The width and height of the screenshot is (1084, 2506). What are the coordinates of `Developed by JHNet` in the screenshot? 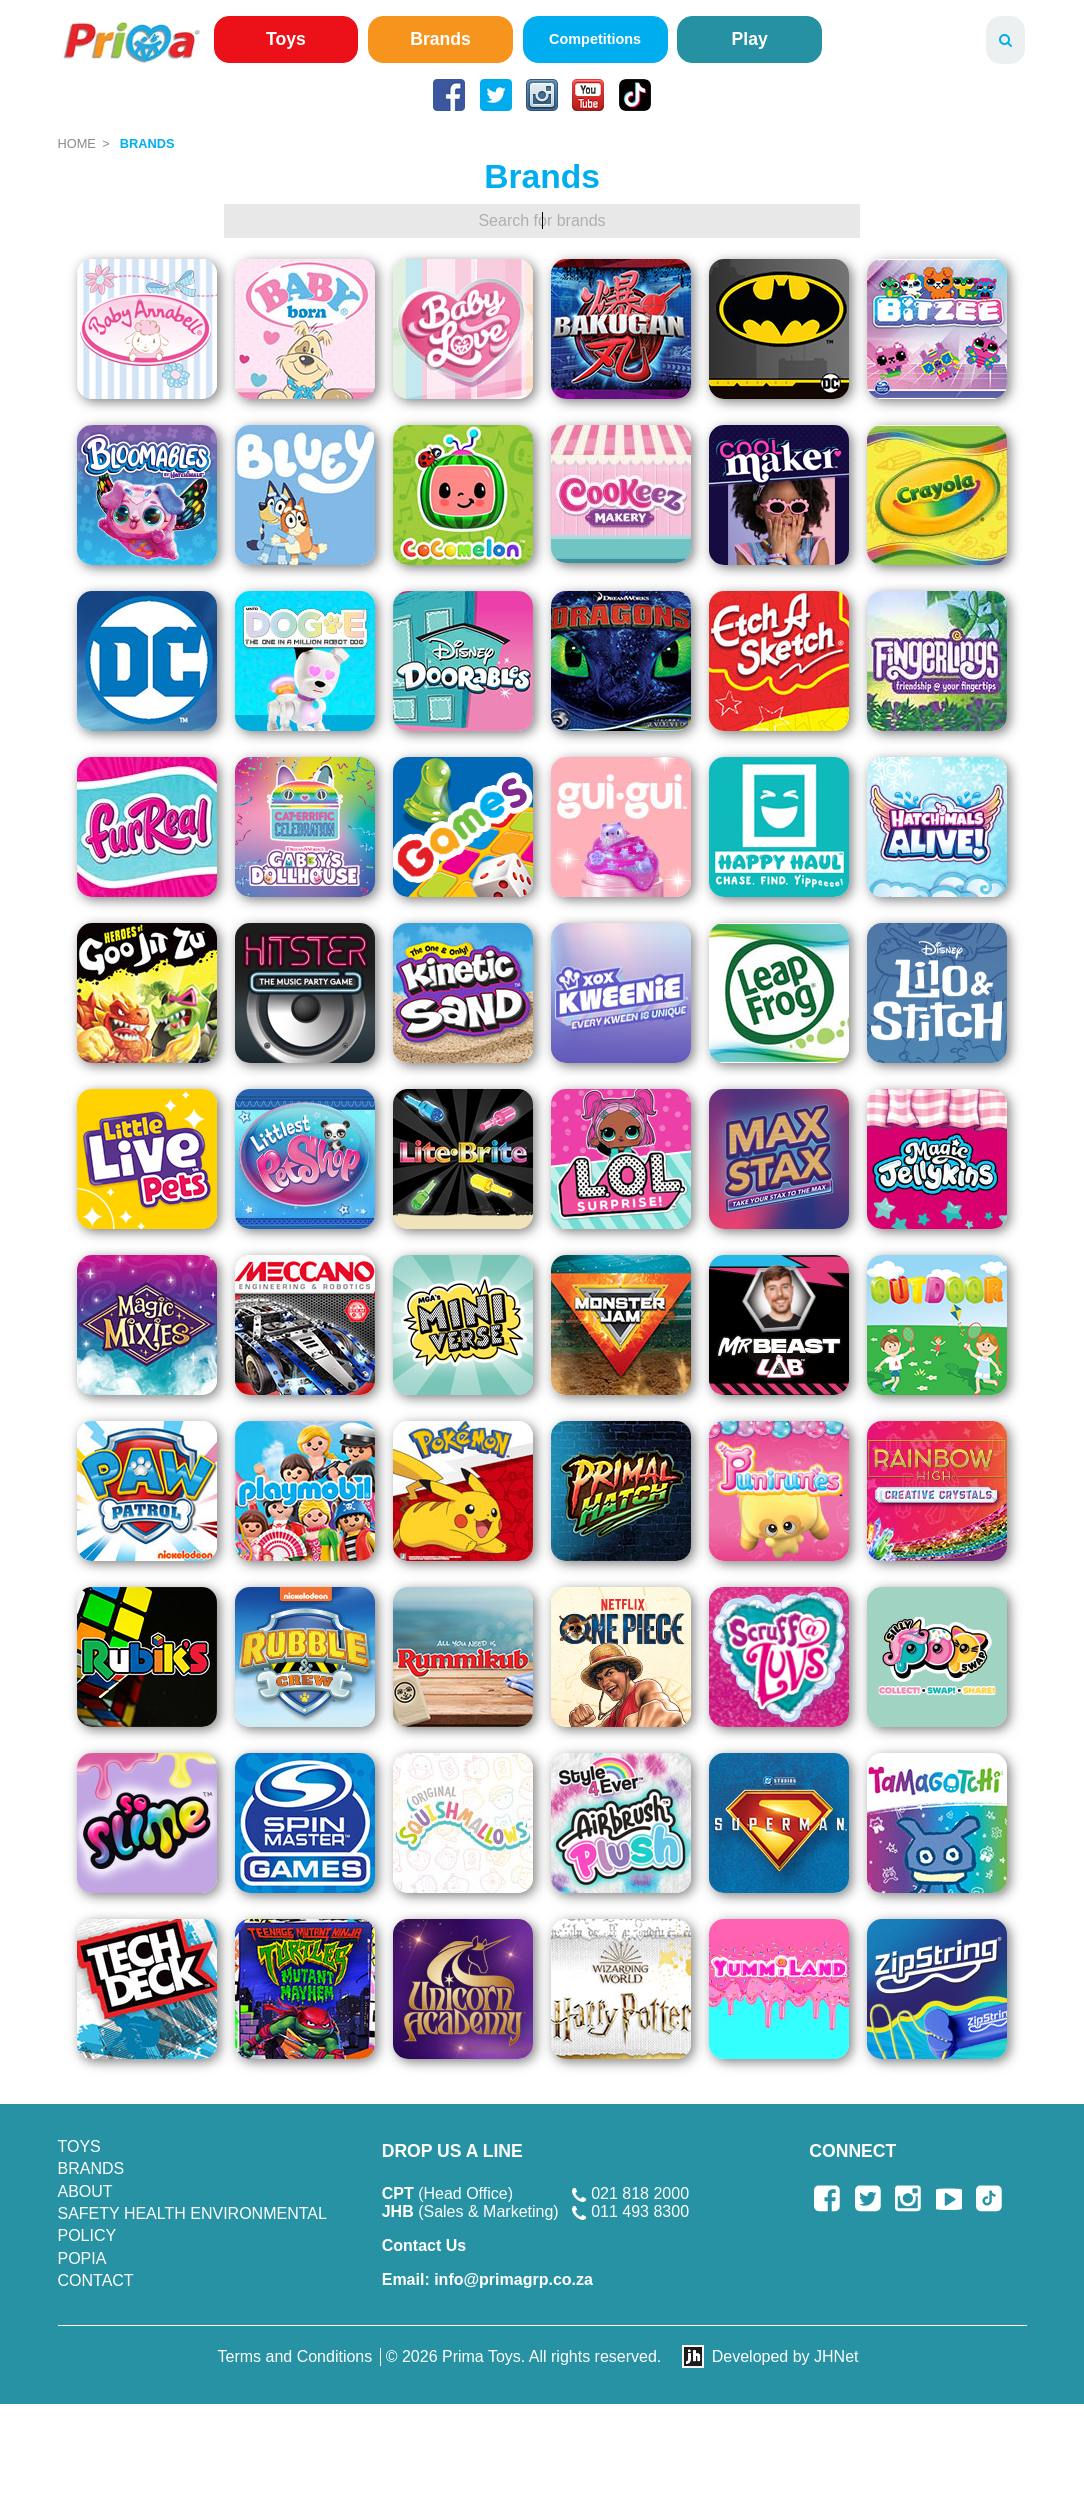 It's located at (785, 2356).